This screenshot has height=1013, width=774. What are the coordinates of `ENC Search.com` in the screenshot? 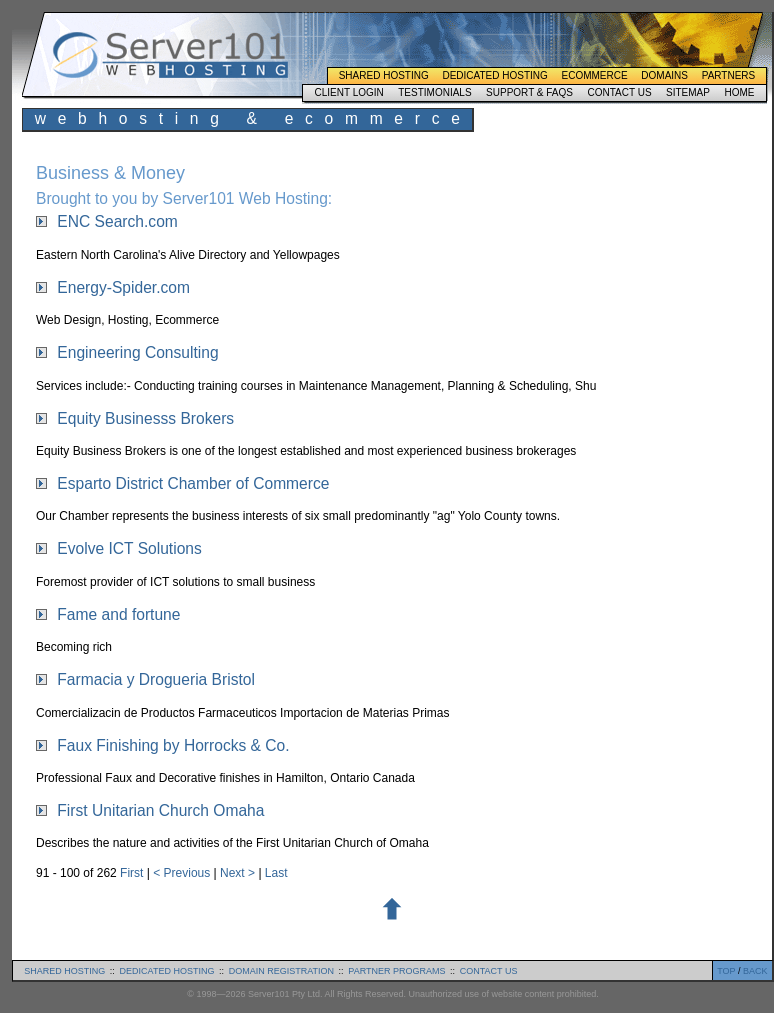 It's located at (117, 221).